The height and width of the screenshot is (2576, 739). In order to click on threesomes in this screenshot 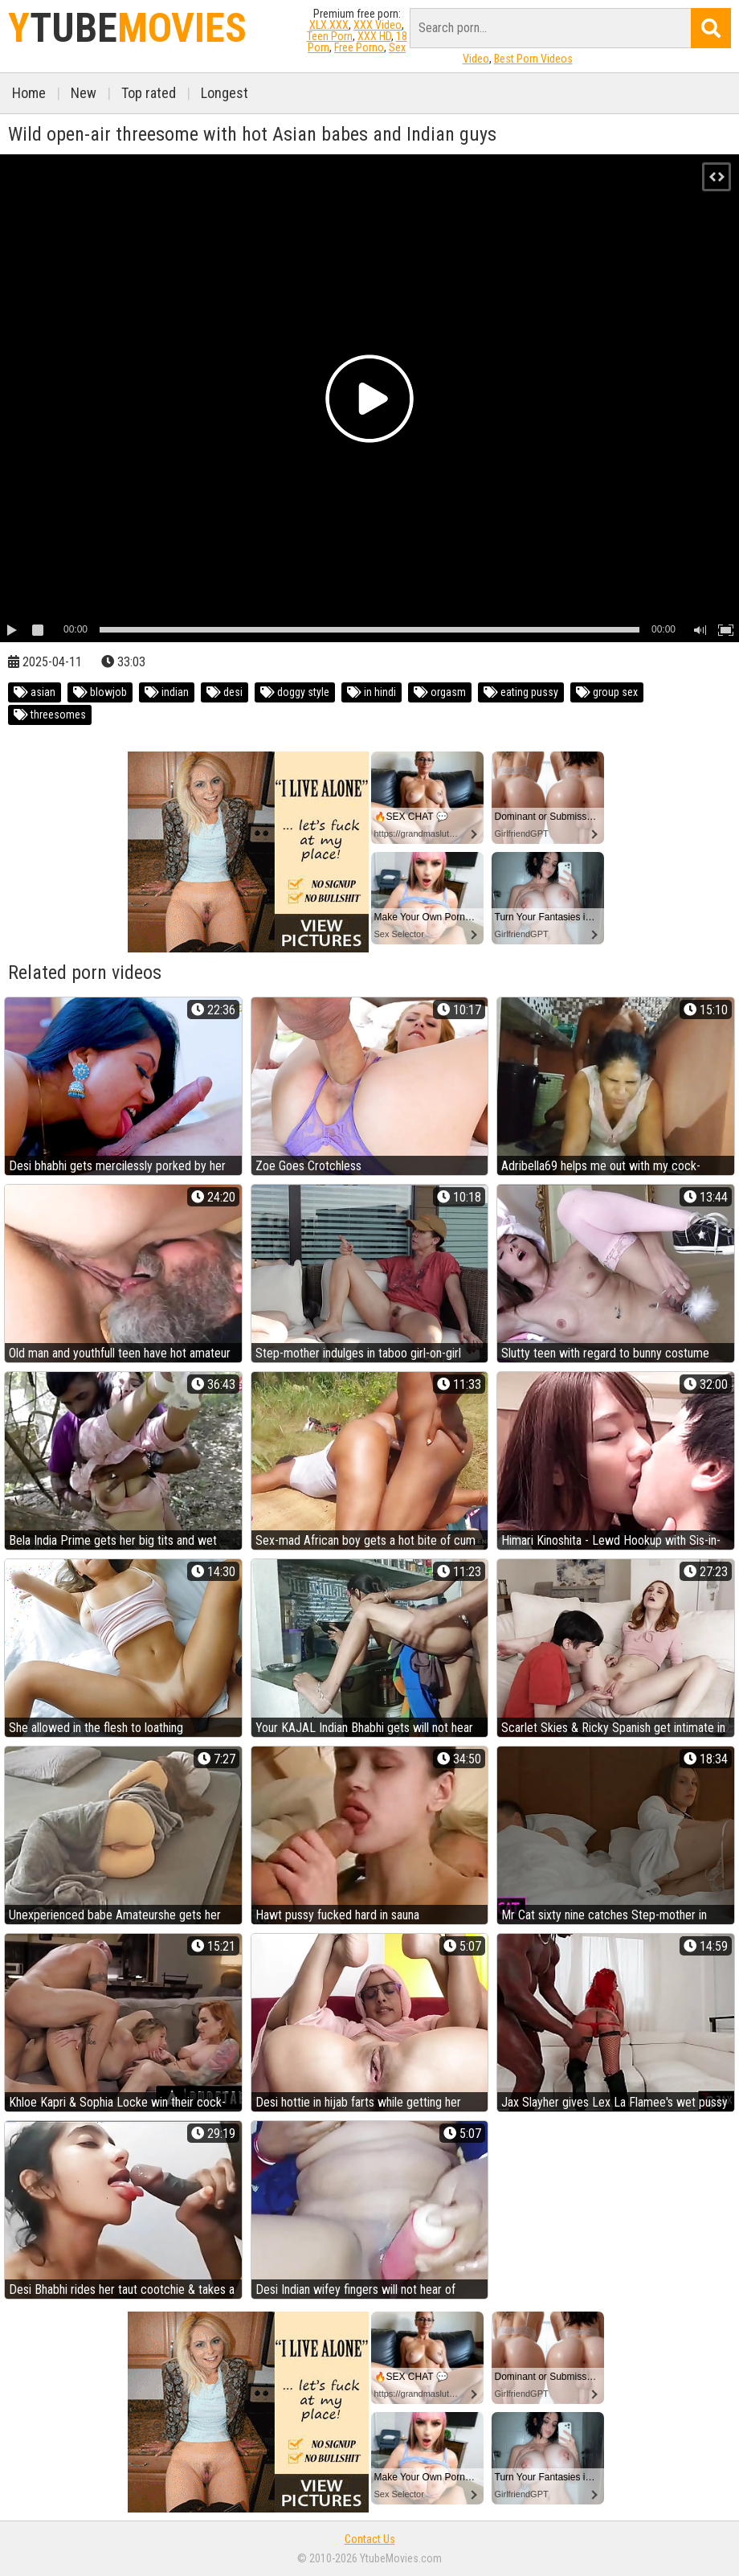, I will do `click(50, 714)`.